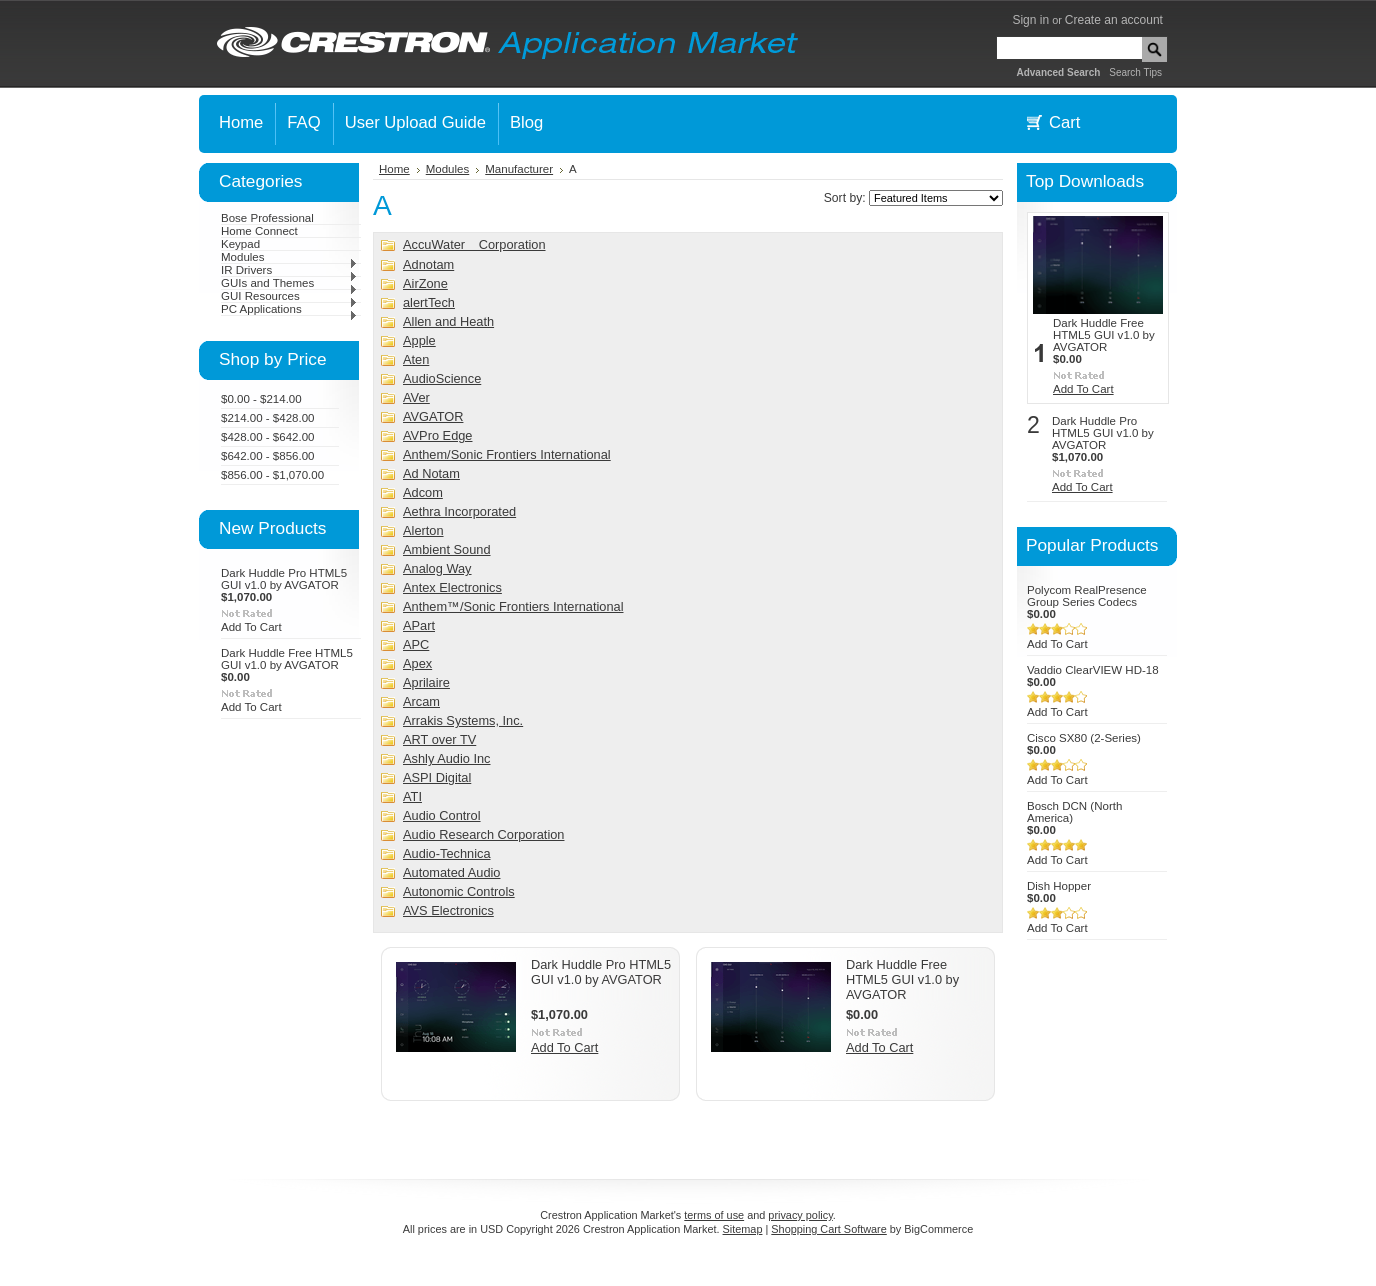 The image size is (1376, 1286). Describe the element at coordinates (428, 264) in the screenshot. I see `Adnotam` at that location.